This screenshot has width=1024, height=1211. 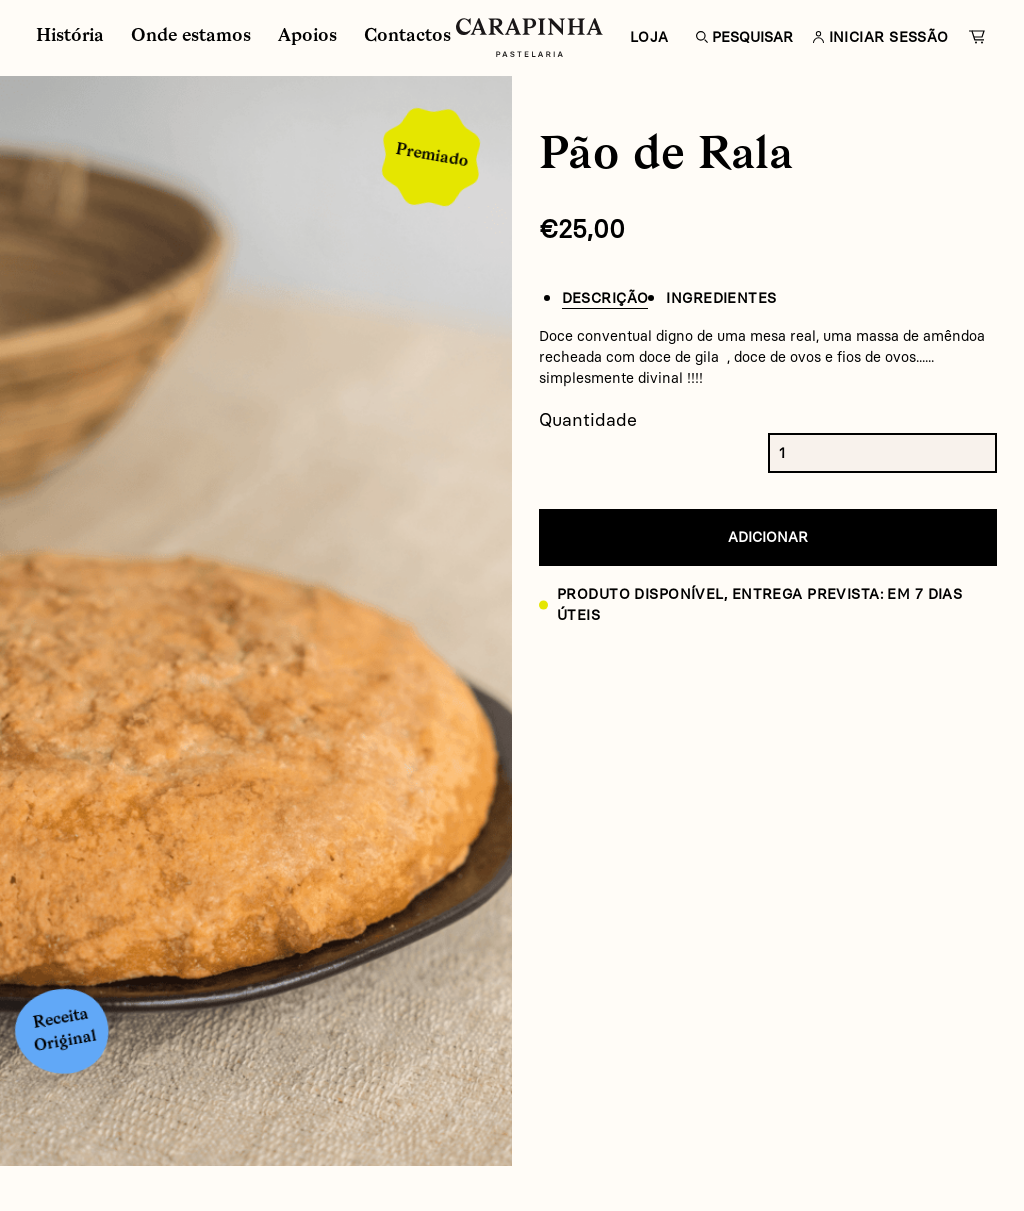 I want to click on Onde estamos, so click(x=191, y=36).